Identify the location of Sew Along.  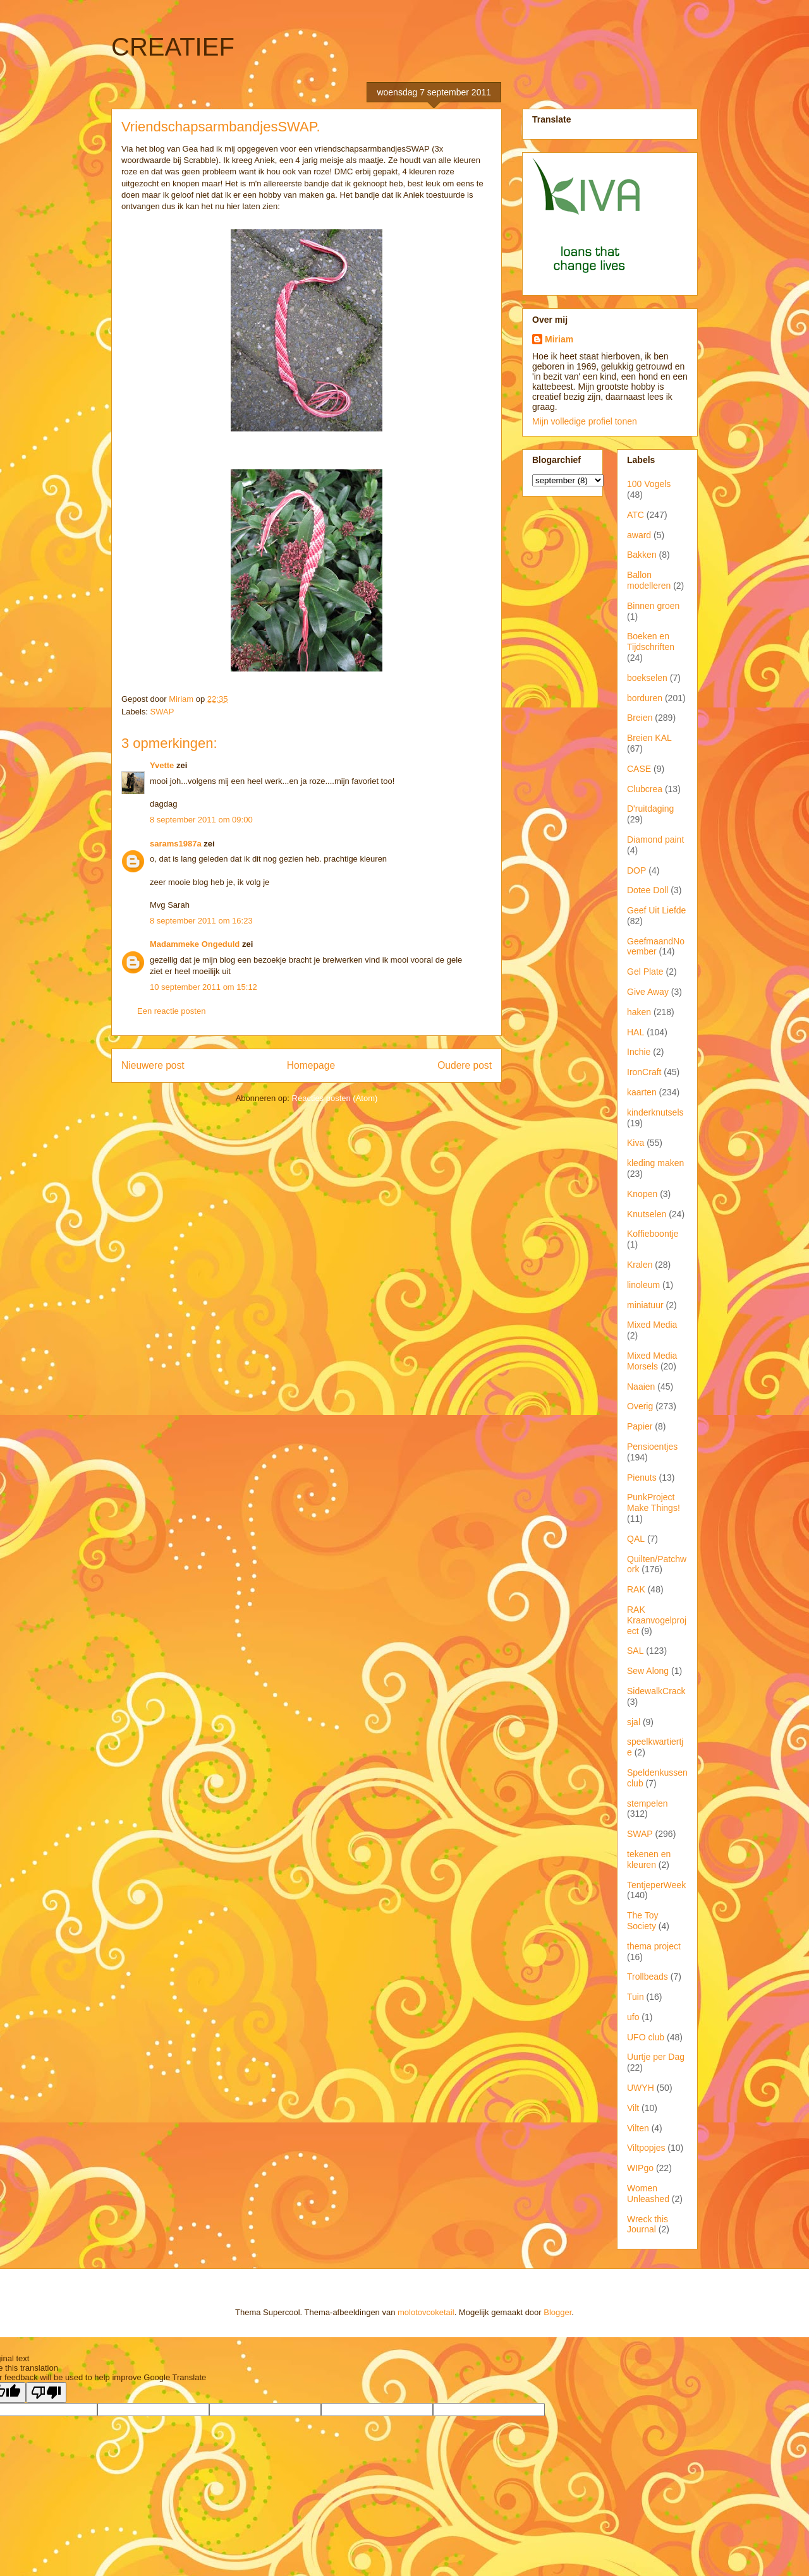
(648, 1671).